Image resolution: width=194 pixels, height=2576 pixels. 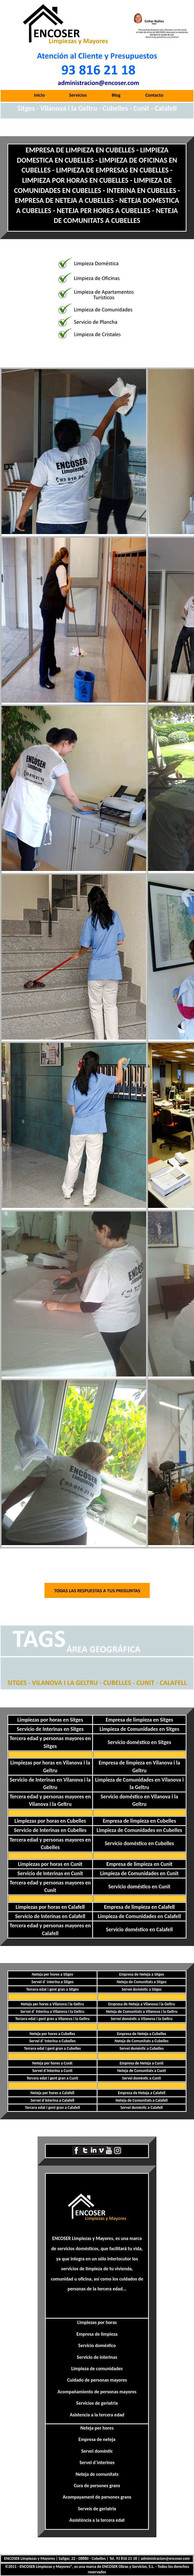 I want to click on Servei domèstic a Sitges, so click(x=142, y=1989).